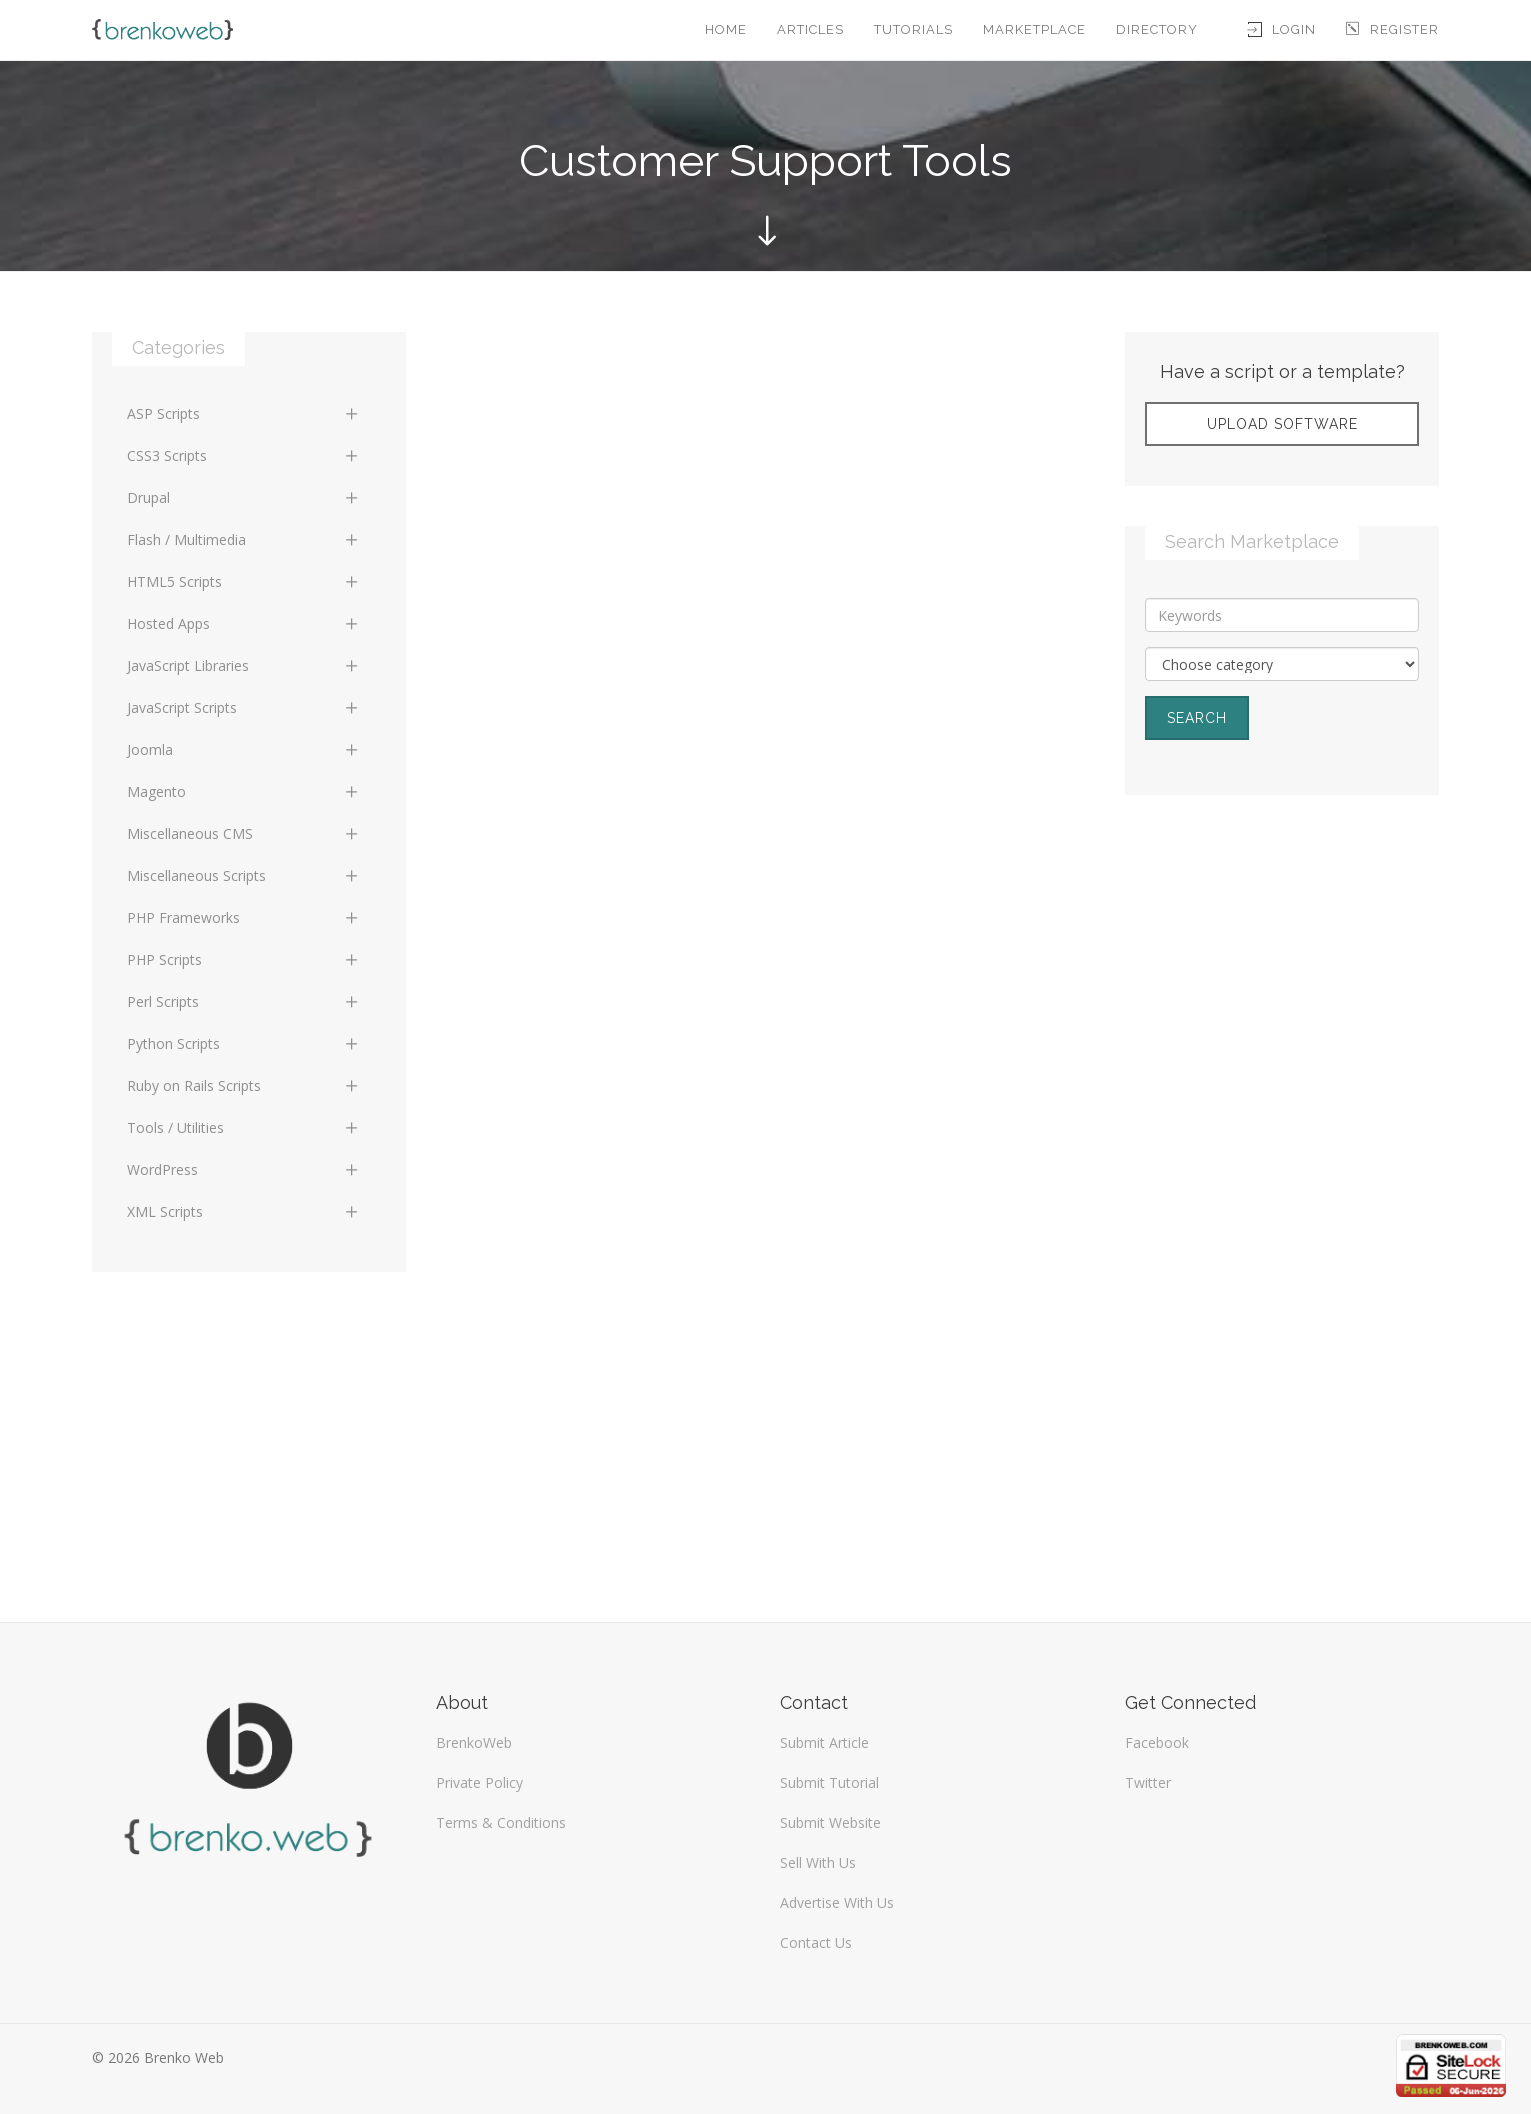  Describe the element at coordinates (244, 917) in the screenshot. I see `PHP Frameworks` at that location.